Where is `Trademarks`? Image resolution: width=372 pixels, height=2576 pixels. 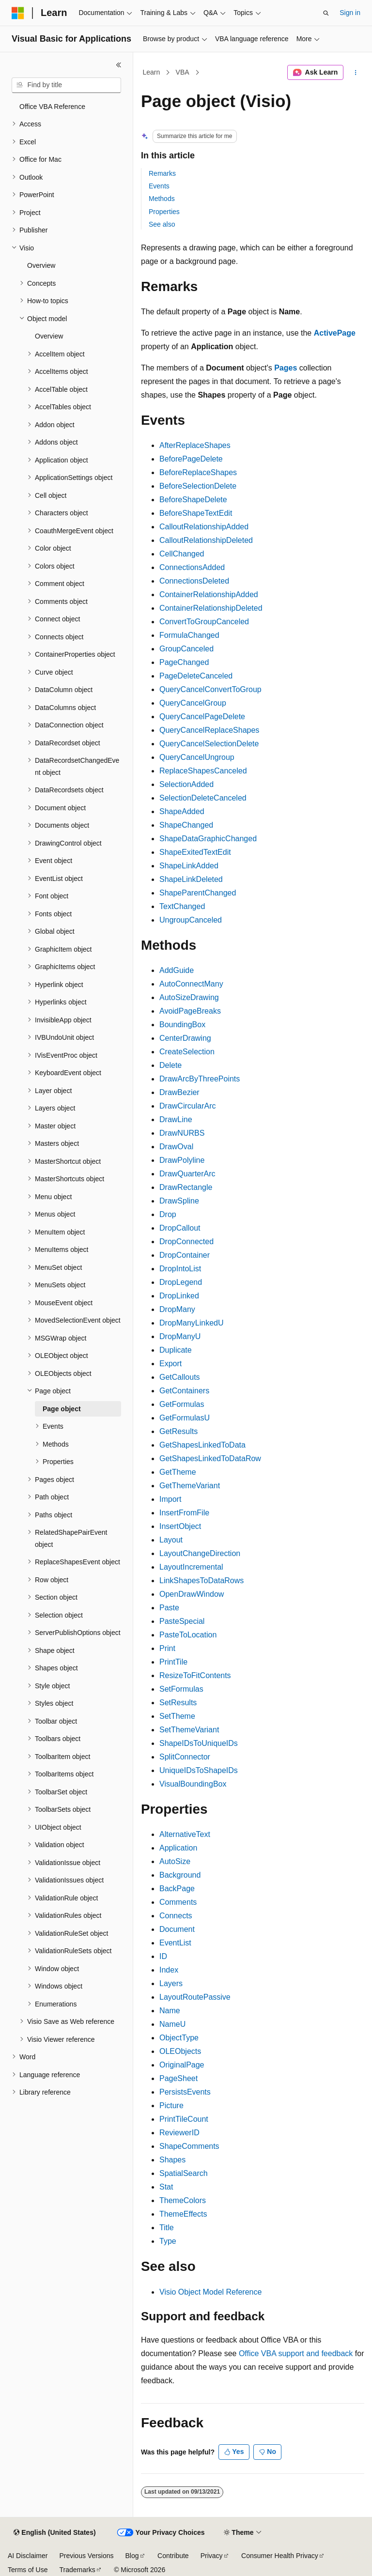
Trademarks is located at coordinates (77, 2570).